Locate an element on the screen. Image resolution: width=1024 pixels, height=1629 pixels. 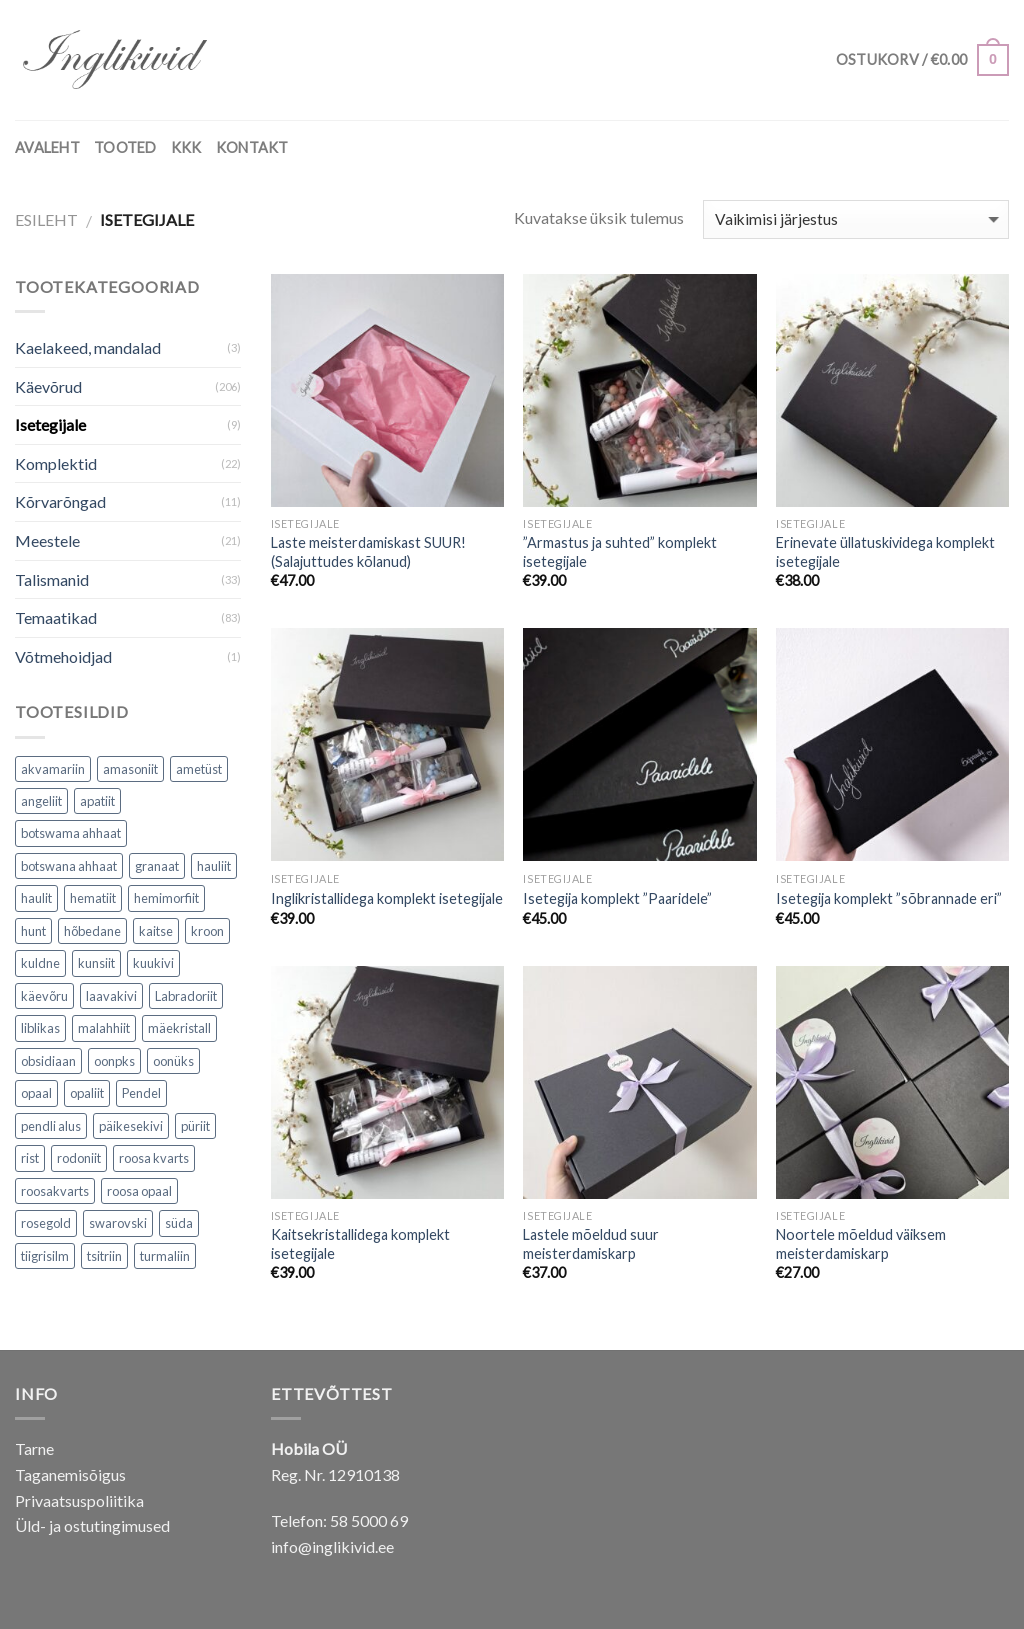
Noortele mõeldud väiksem meisterdamiskarp is located at coordinates (861, 1244).